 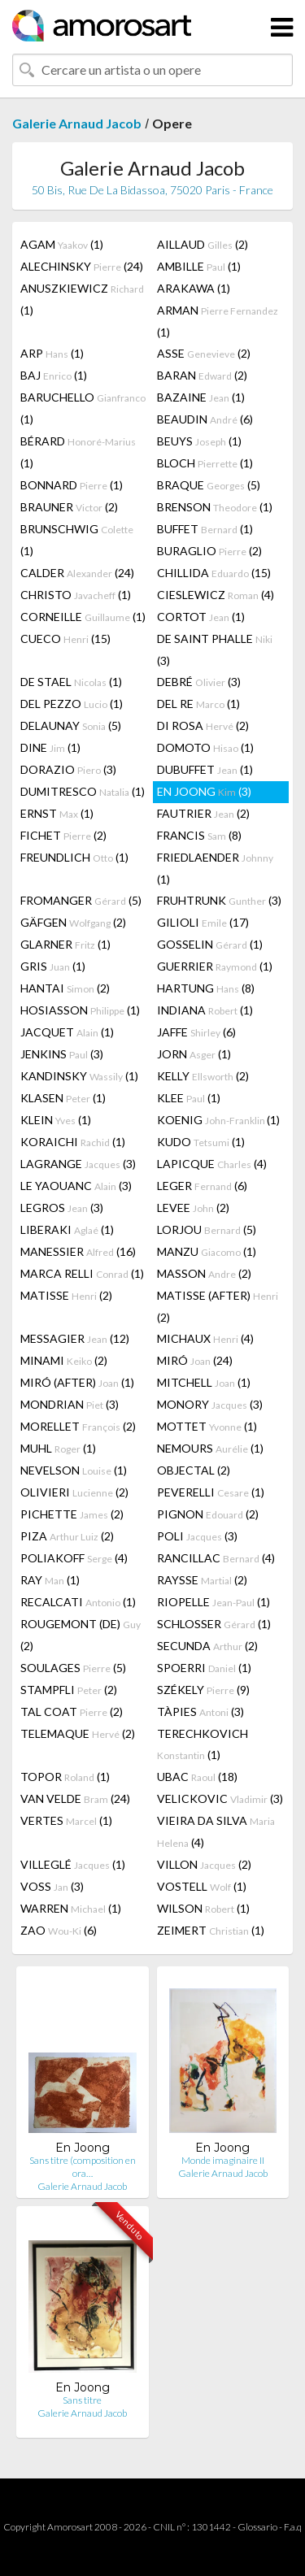 What do you see at coordinates (201, 616) in the screenshot?
I see `CORTOT (1)` at bounding box center [201, 616].